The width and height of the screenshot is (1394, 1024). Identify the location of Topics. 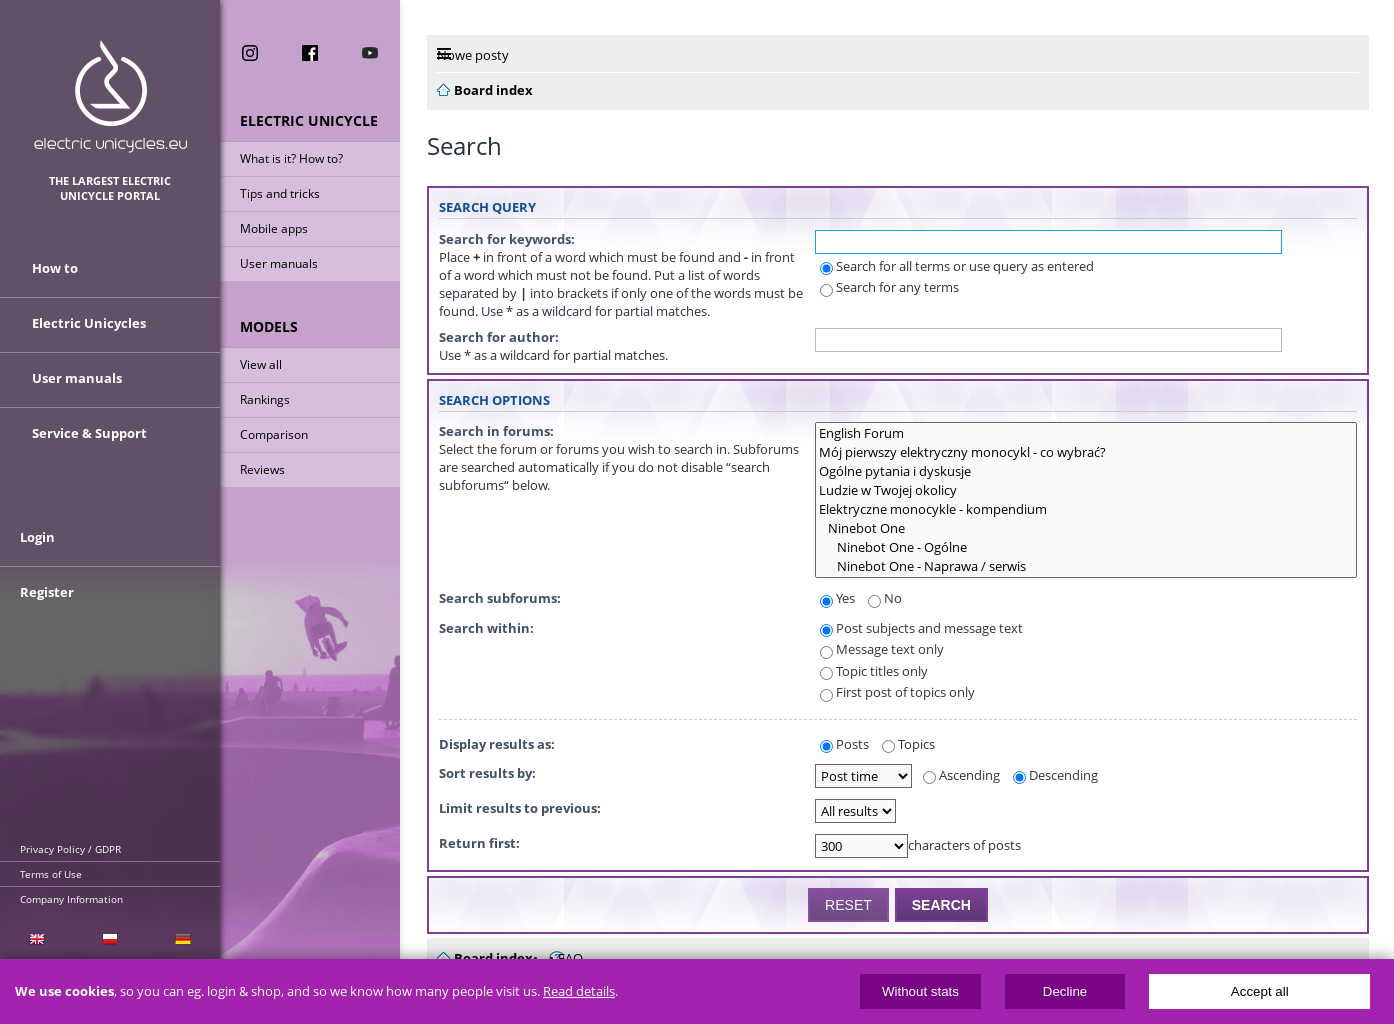
(908, 744).